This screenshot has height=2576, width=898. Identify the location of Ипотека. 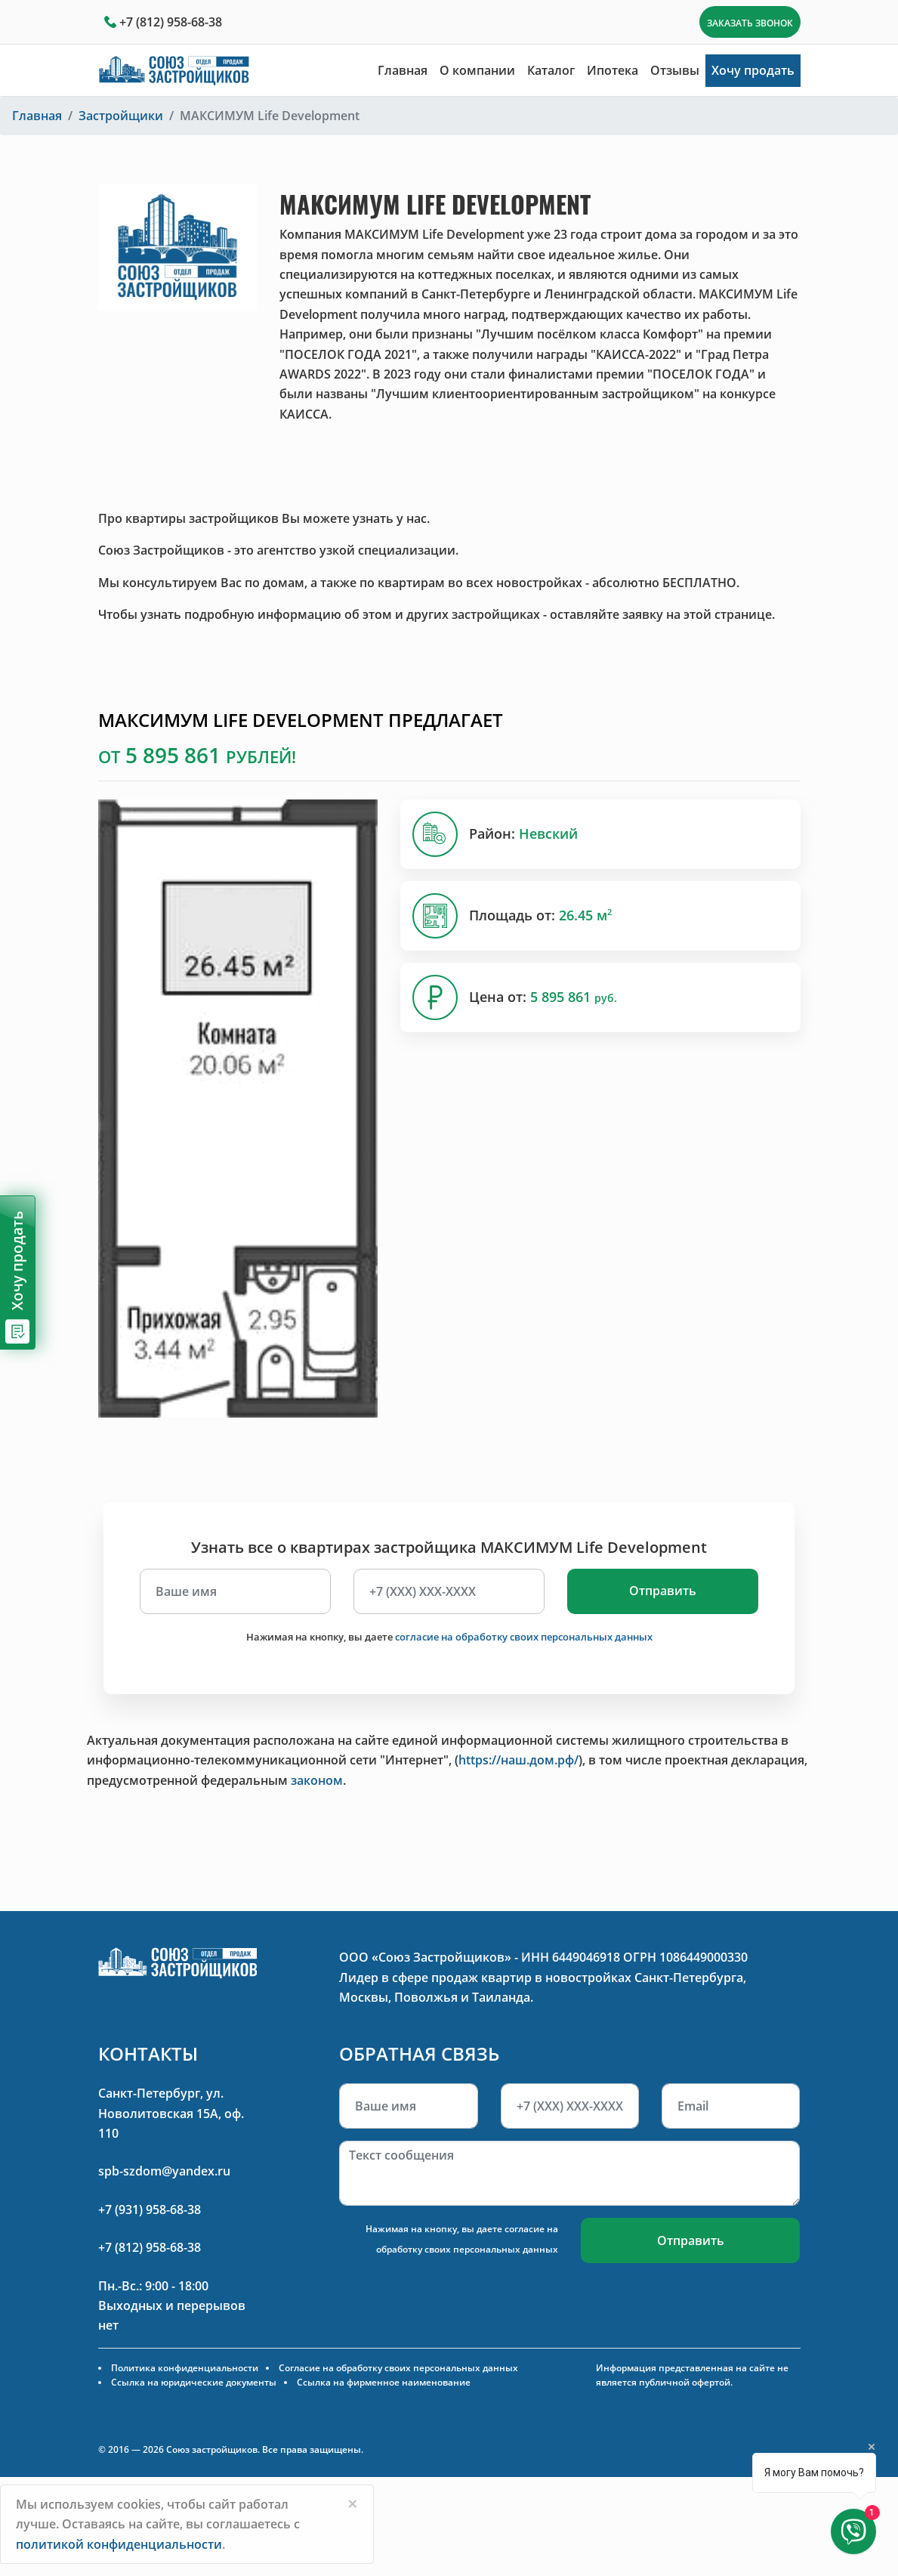
(612, 70).